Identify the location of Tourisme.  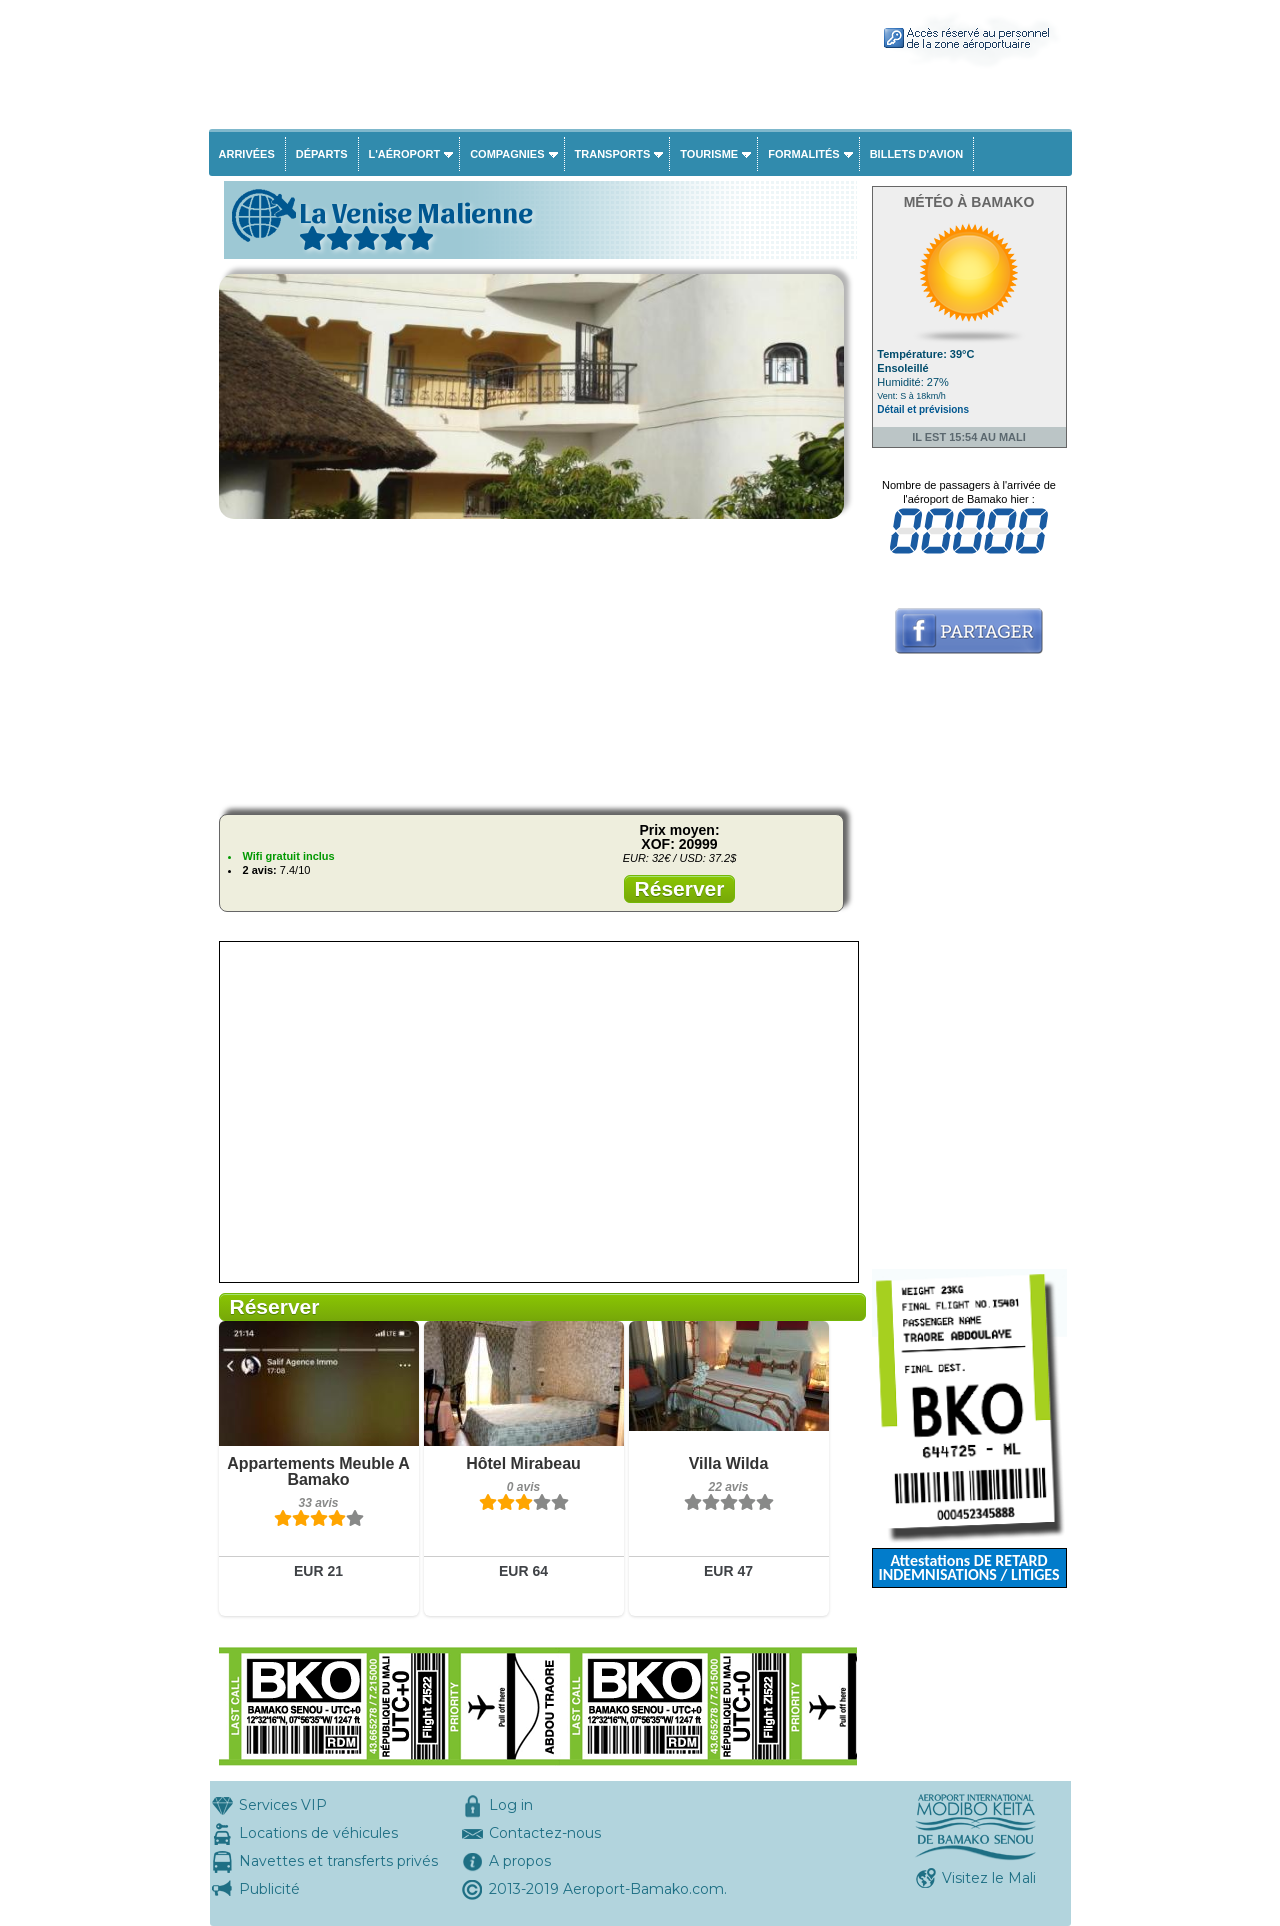
(709, 154).